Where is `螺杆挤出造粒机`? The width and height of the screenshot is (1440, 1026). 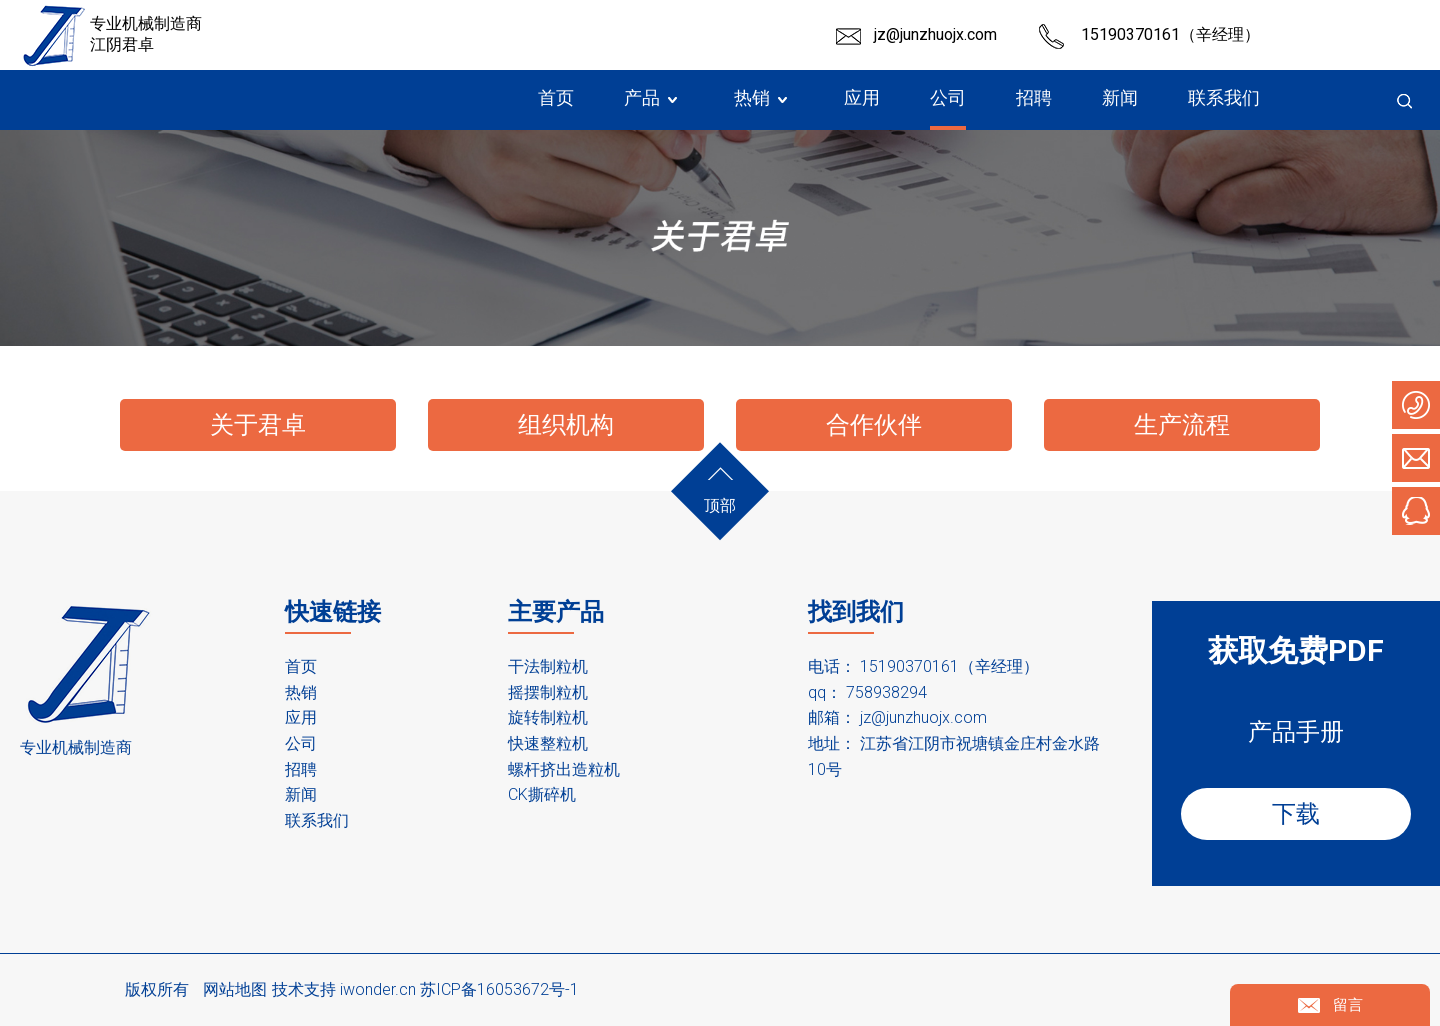 螺杆挤出造粒机 is located at coordinates (564, 769).